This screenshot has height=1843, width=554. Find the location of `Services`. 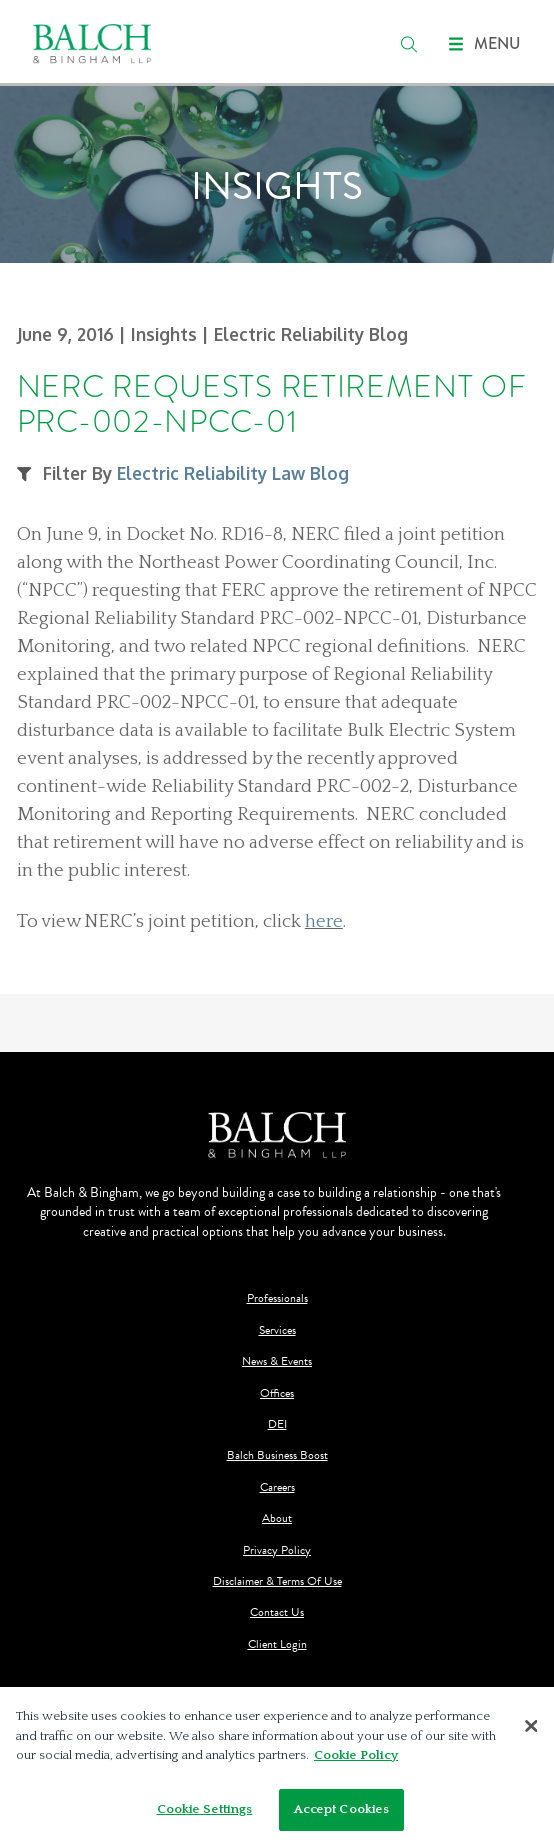

Services is located at coordinates (277, 1330).